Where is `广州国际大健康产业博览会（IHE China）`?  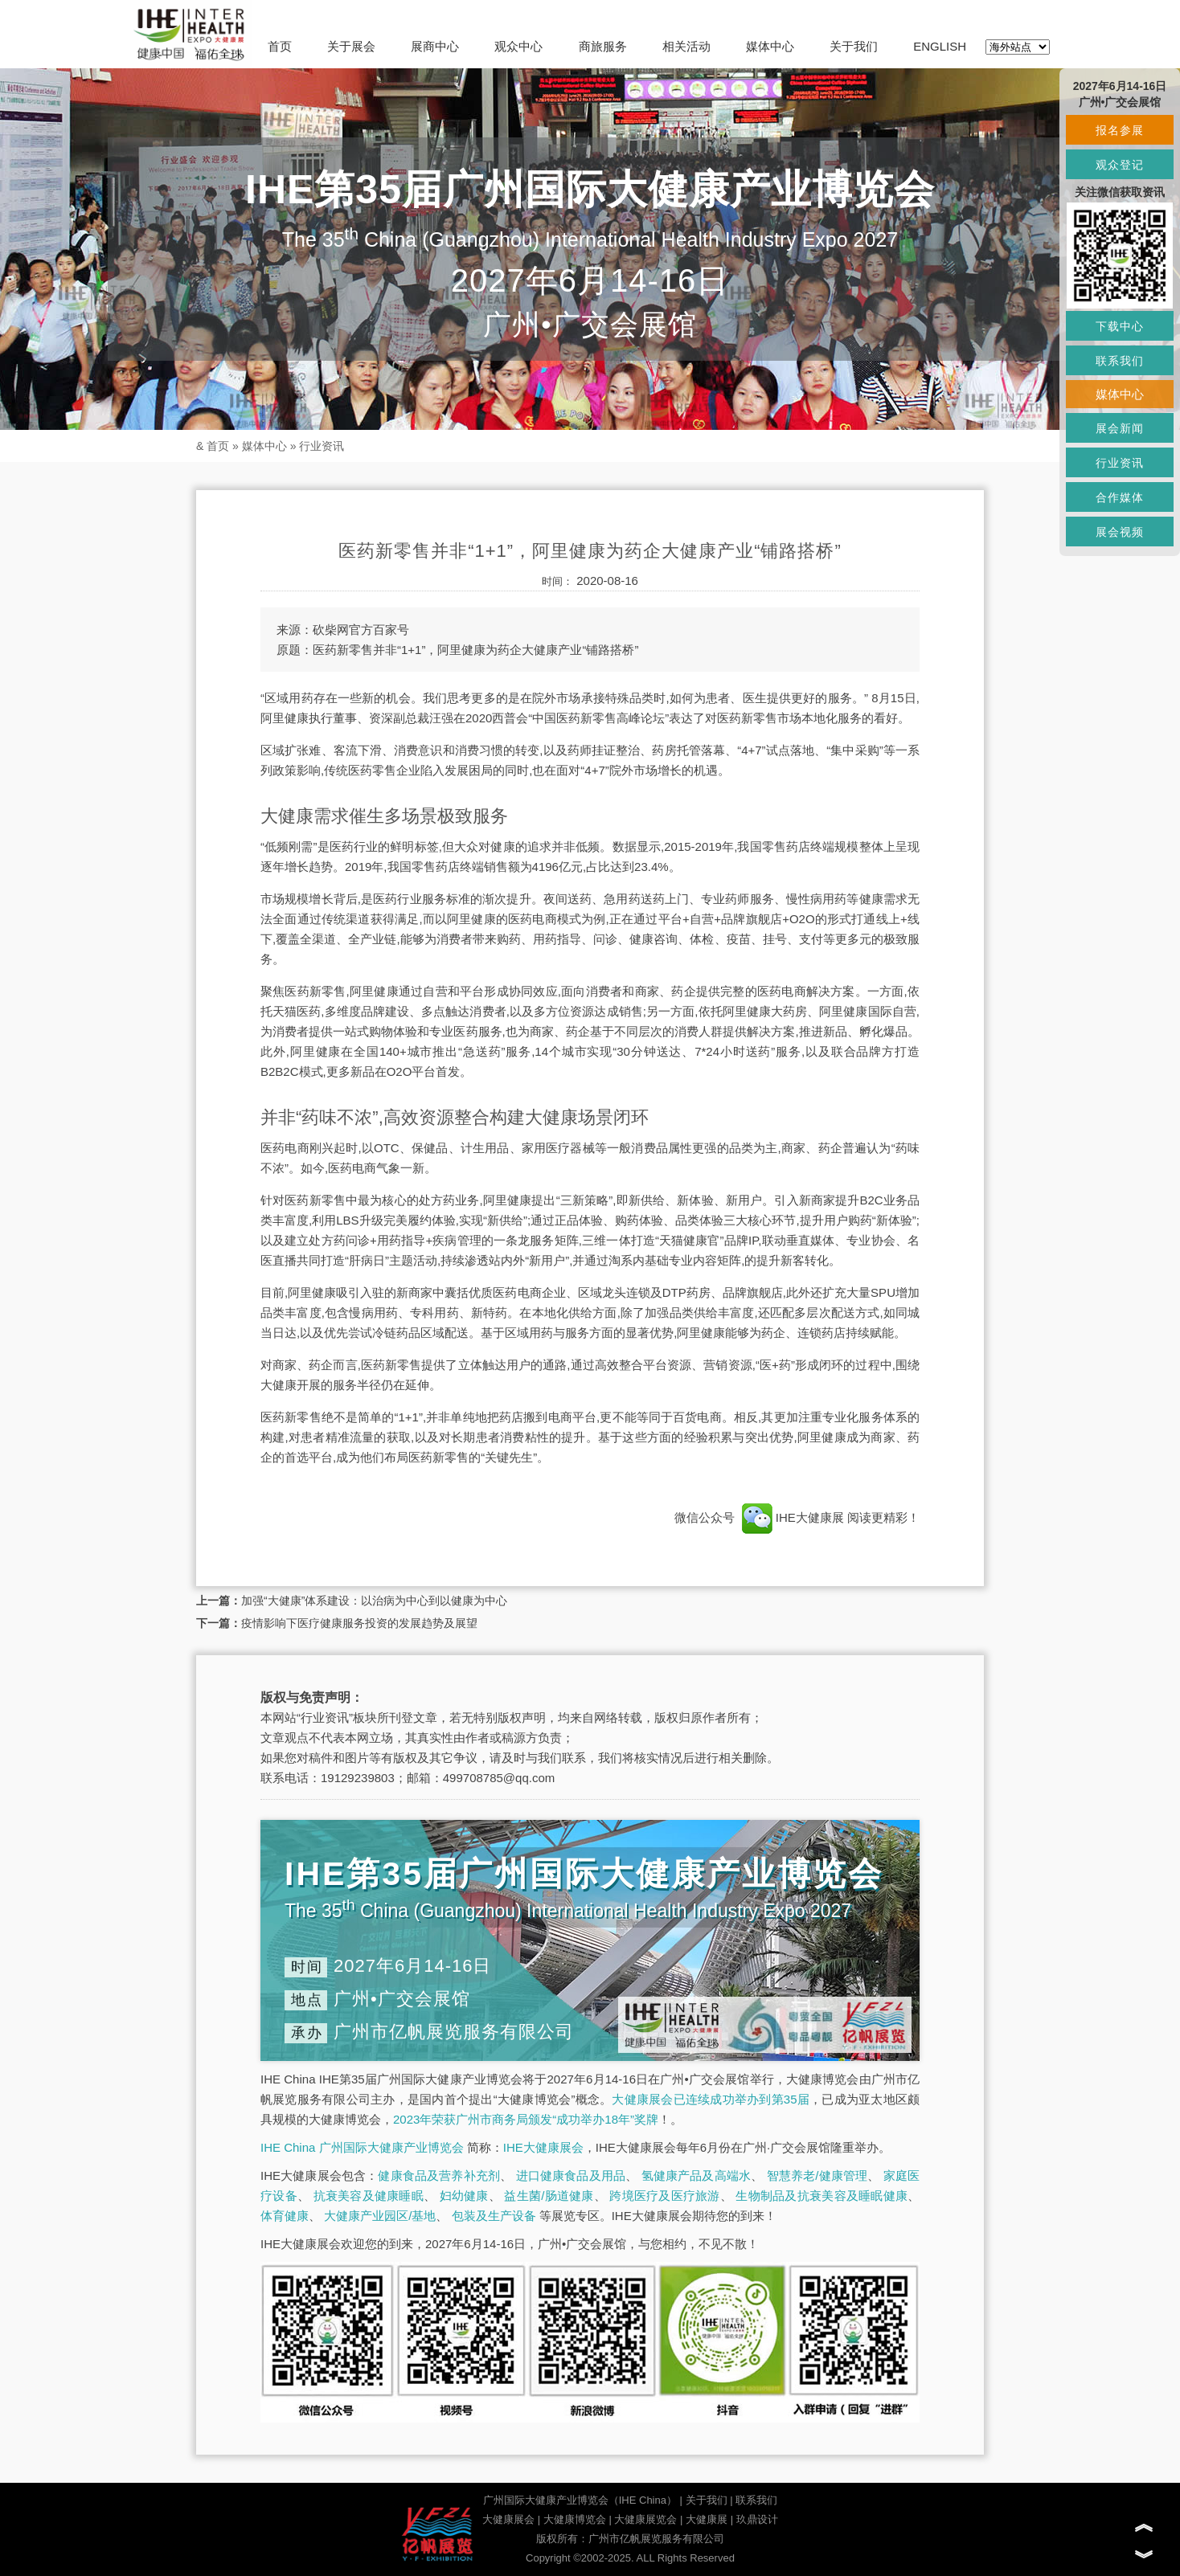 广州国际大健康产业博览会（IHE China） is located at coordinates (580, 2500).